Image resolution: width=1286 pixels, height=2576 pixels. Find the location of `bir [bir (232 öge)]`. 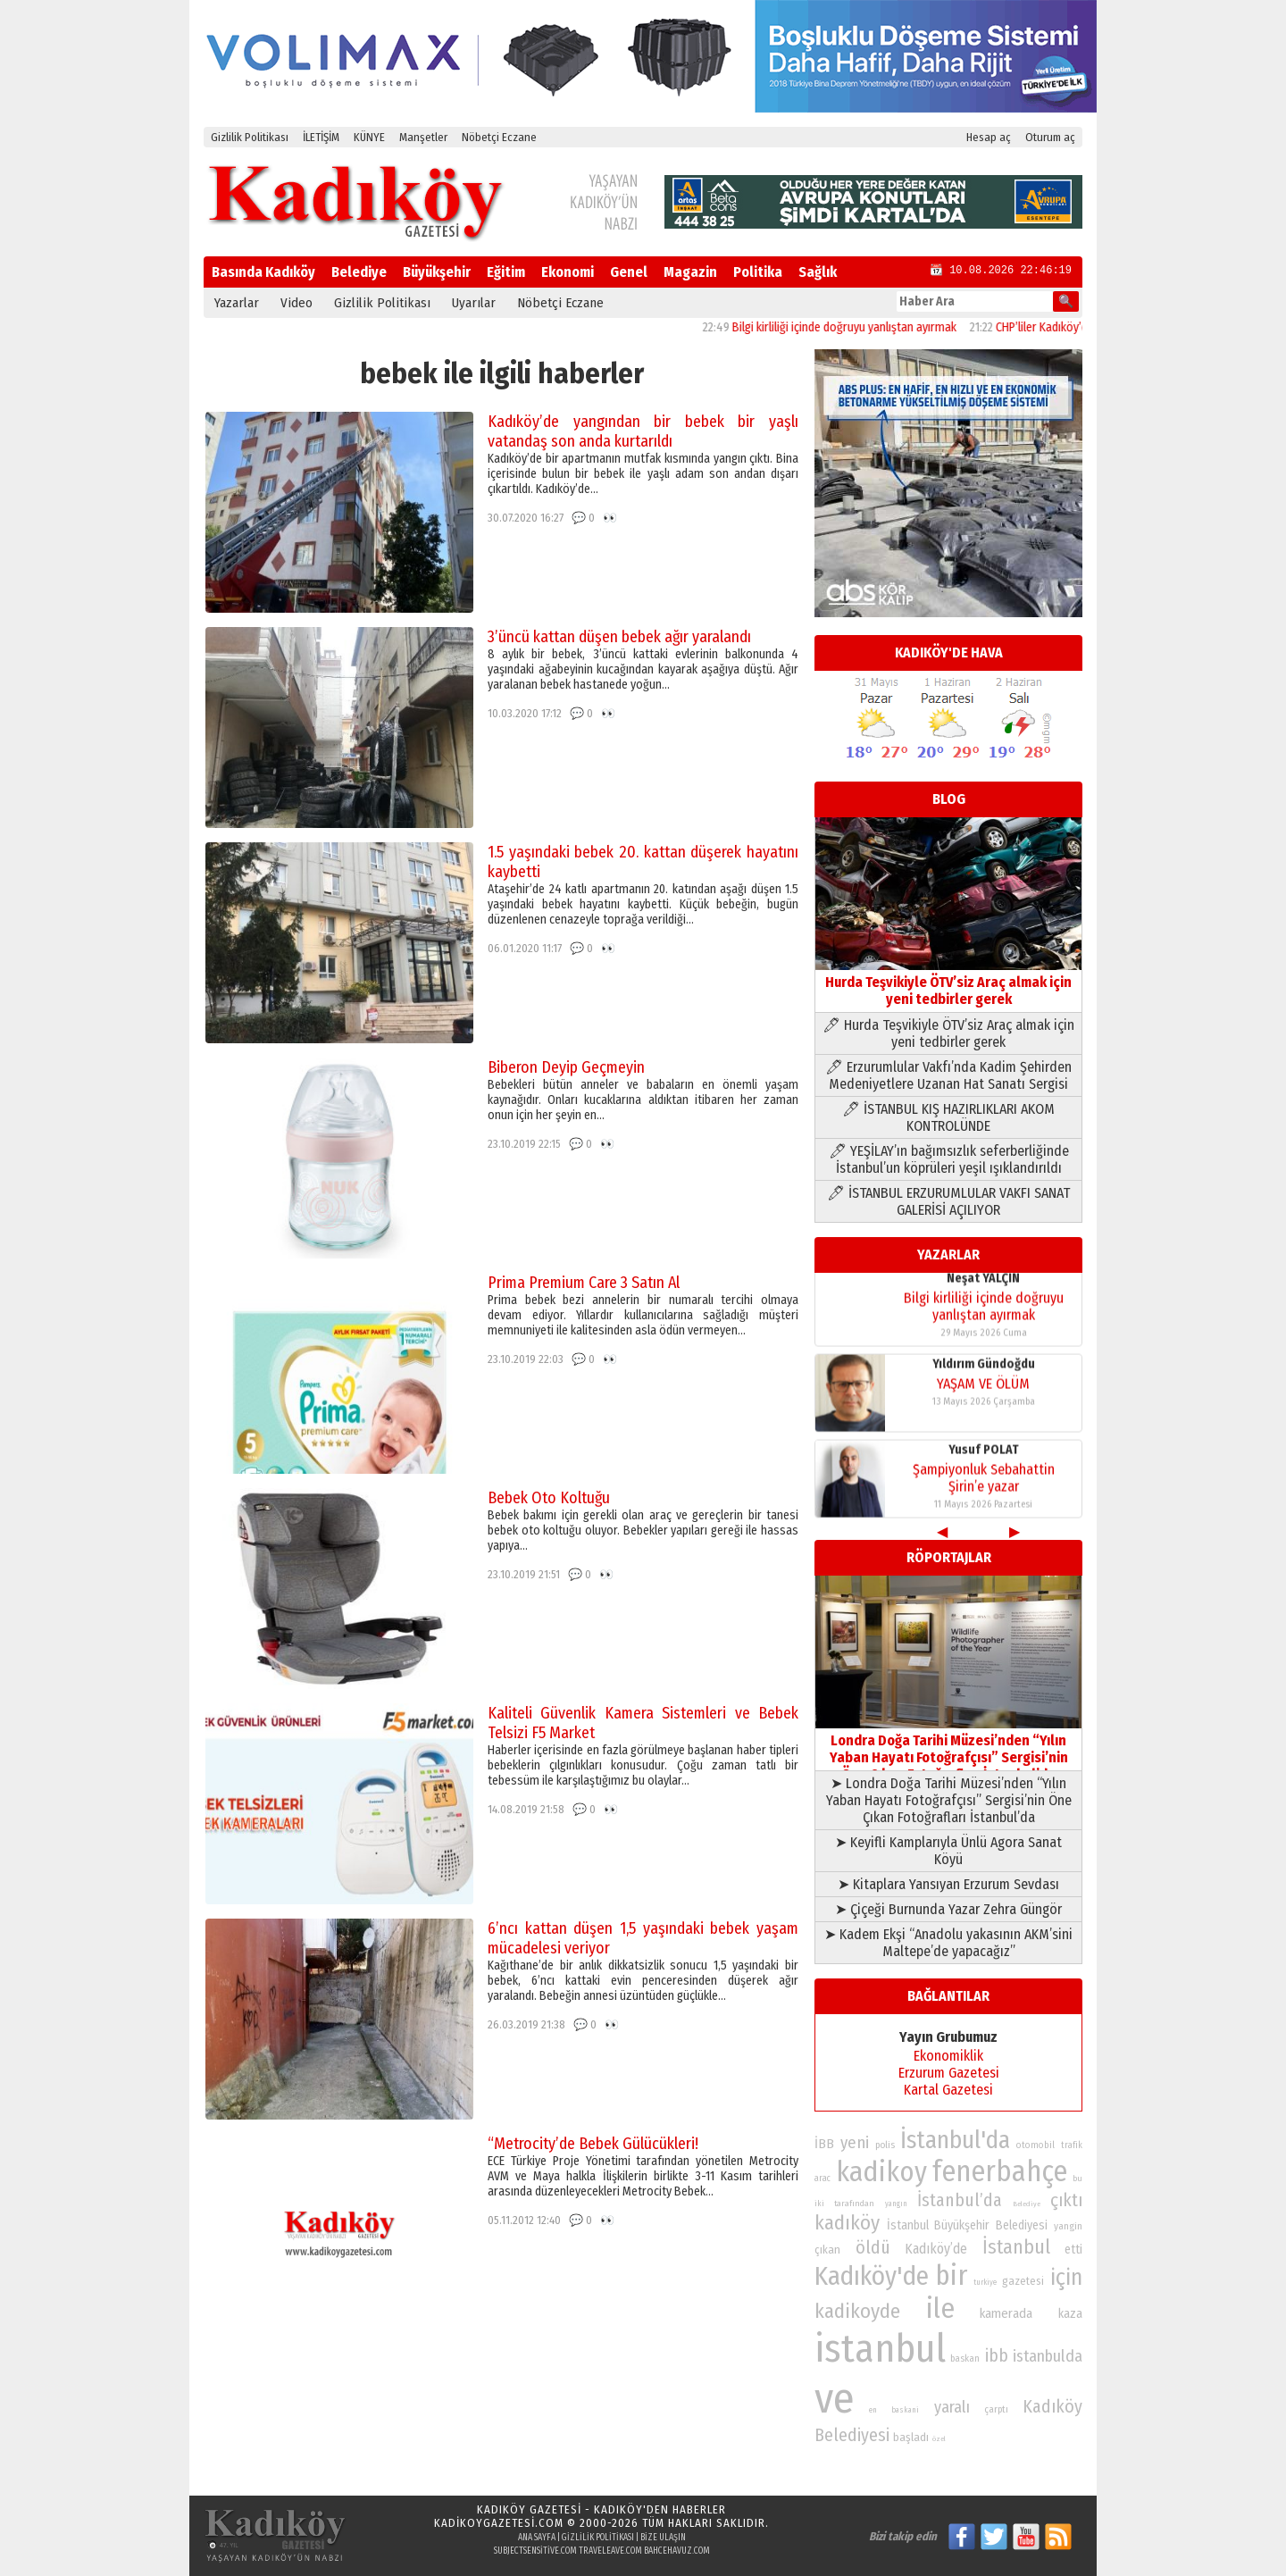

bir [bir (232 öge)] is located at coordinates (951, 2275).